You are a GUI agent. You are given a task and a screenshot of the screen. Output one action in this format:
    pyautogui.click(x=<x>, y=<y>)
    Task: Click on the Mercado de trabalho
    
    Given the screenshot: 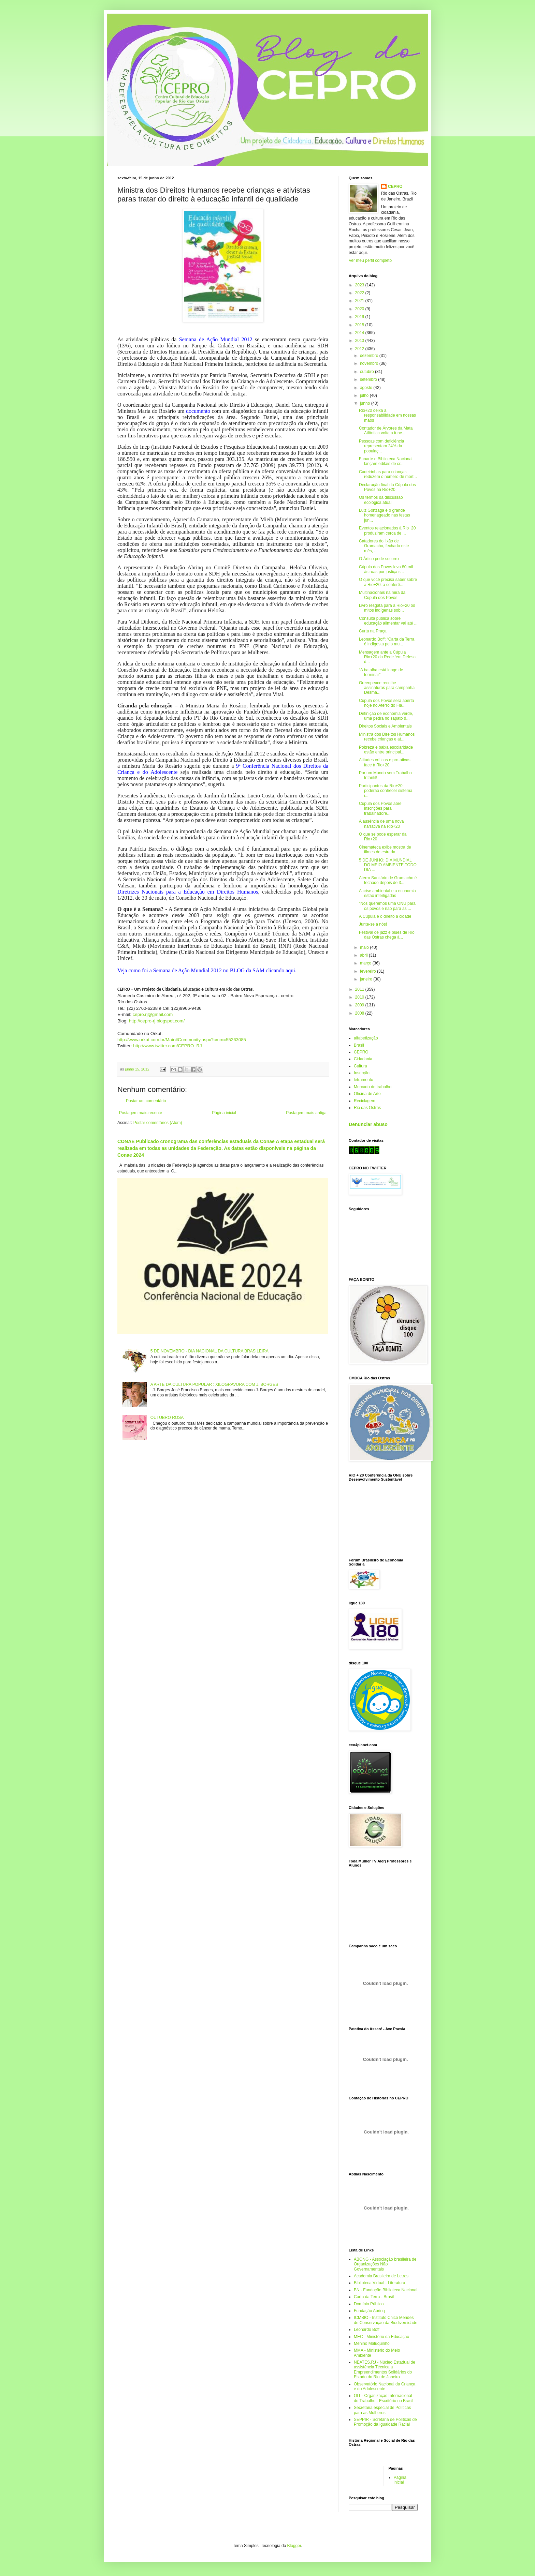 What is the action you would take?
    pyautogui.click(x=372, y=1086)
    